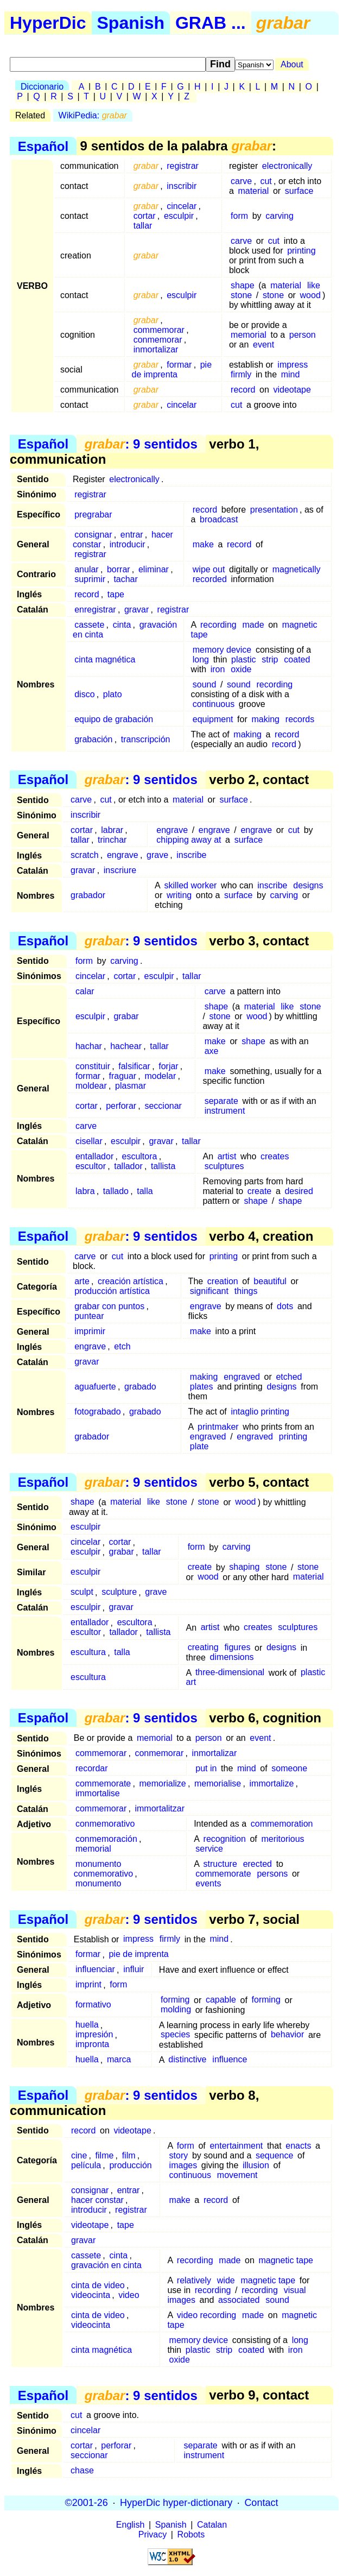 Image resolution: width=343 pixels, height=2576 pixels. I want to click on memory device, so click(222, 649).